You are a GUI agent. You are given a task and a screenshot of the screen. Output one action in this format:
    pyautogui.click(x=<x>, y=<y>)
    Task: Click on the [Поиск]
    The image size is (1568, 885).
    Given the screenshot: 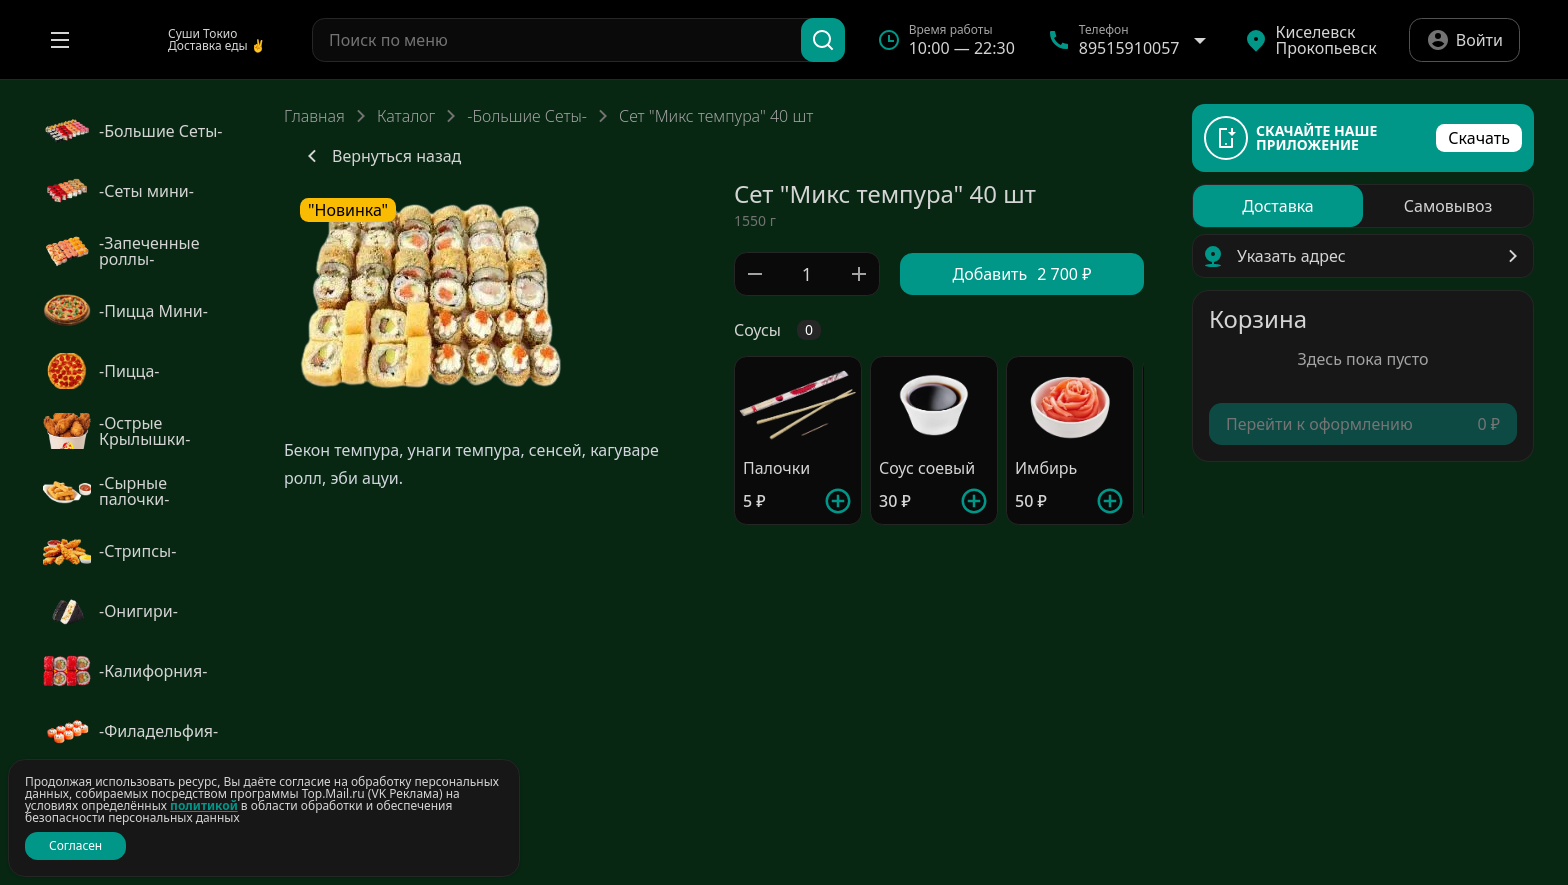 What is the action you would take?
    pyautogui.click(x=823, y=40)
    